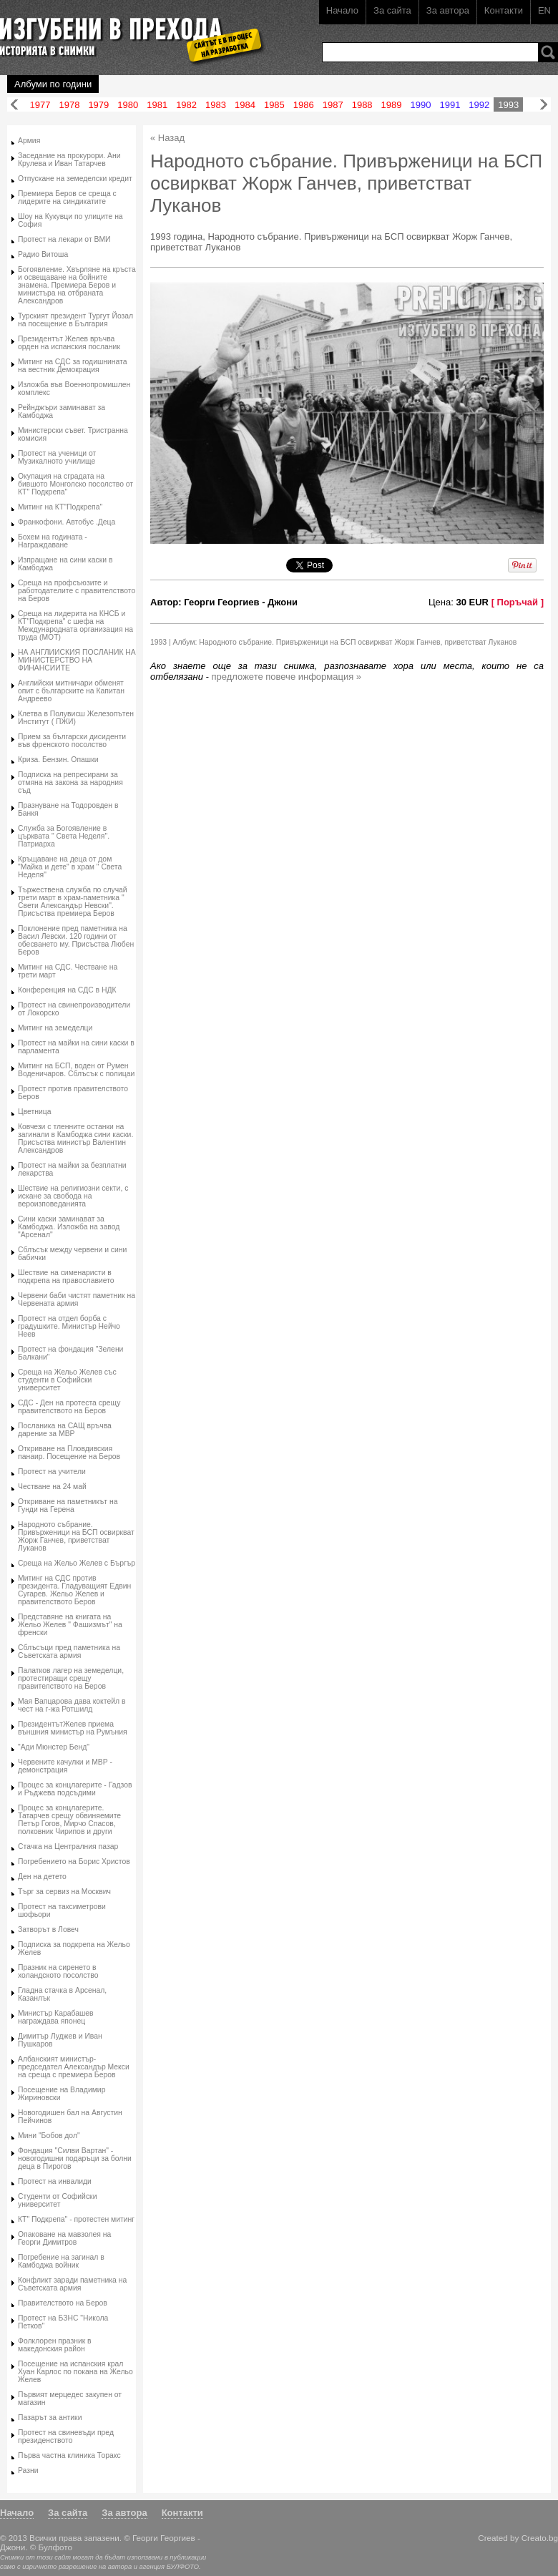 The image size is (558, 2576). I want to click on Конференция на СДС в НДК, so click(67, 990).